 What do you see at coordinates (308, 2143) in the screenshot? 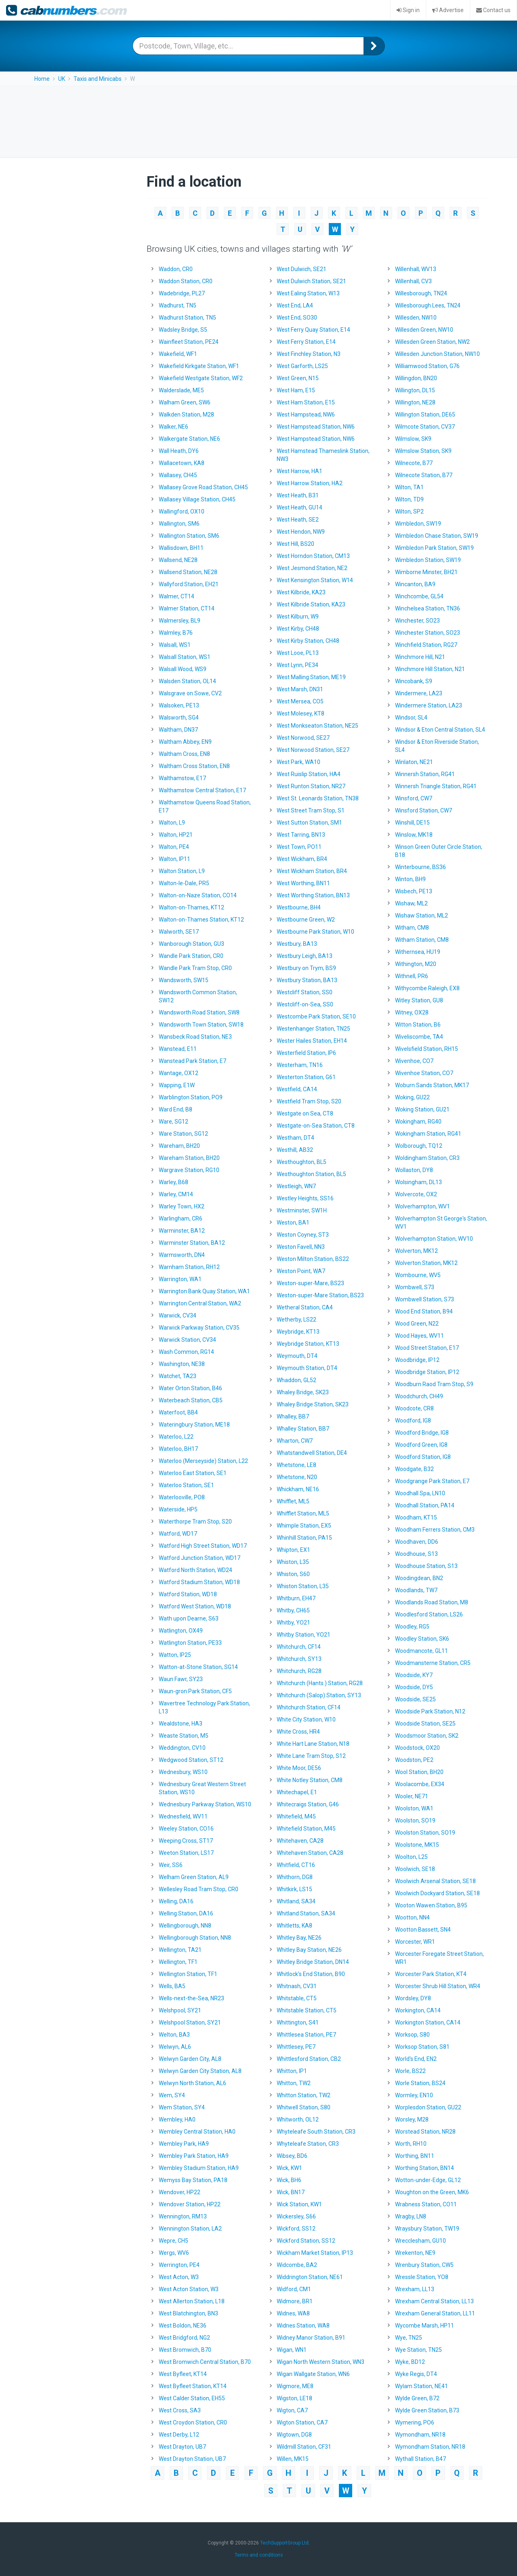
I see `Whyteleafe Station, CR3` at bounding box center [308, 2143].